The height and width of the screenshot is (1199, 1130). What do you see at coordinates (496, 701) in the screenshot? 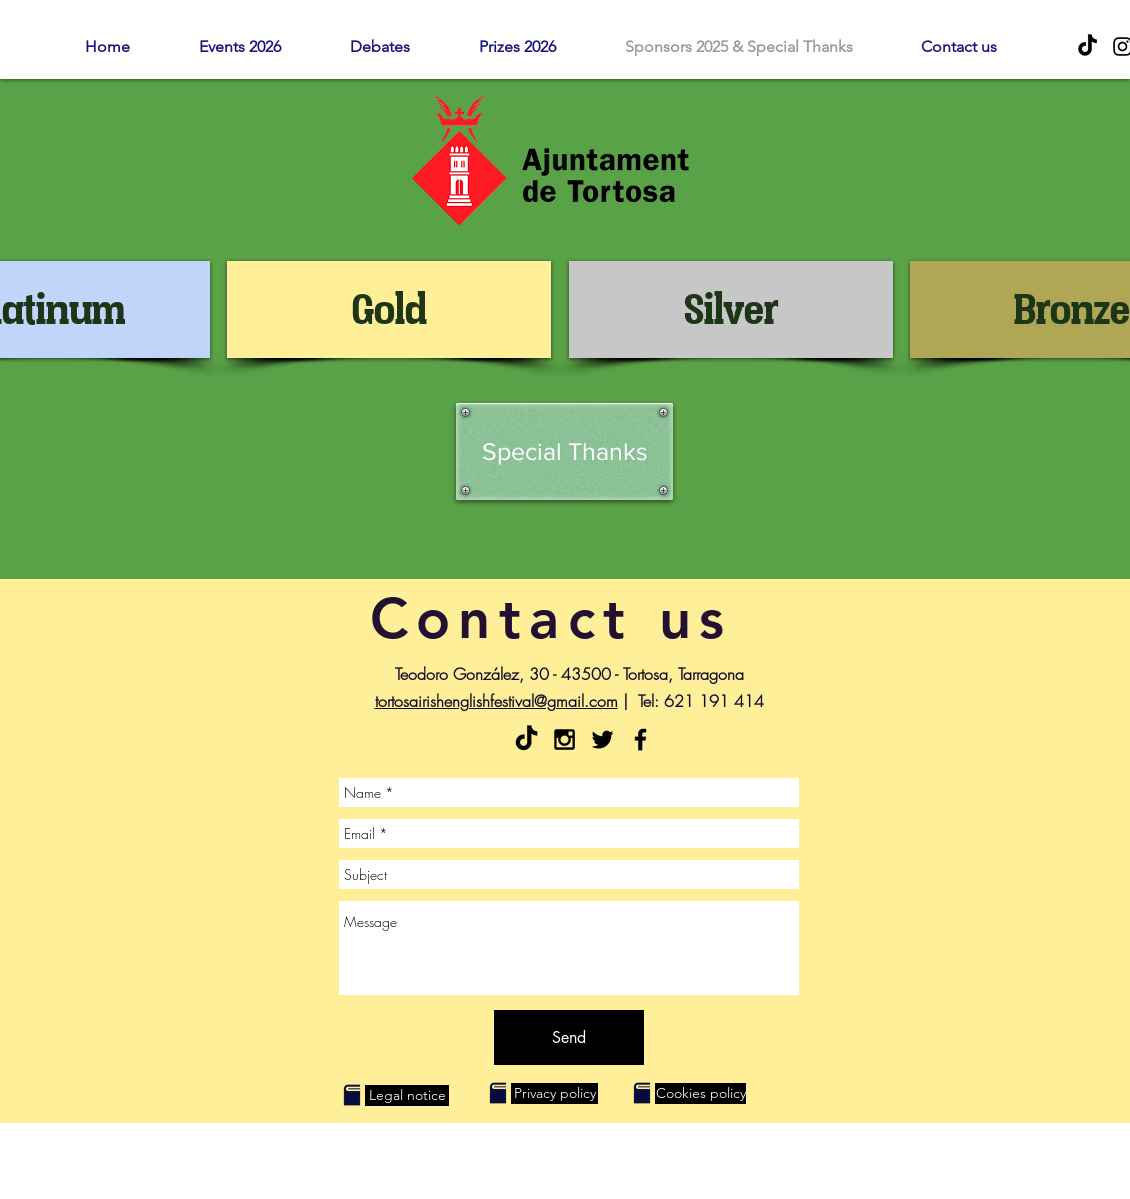
I see `tortosairishenglishfestival@gmail.com` at bounding box center [496, 701].